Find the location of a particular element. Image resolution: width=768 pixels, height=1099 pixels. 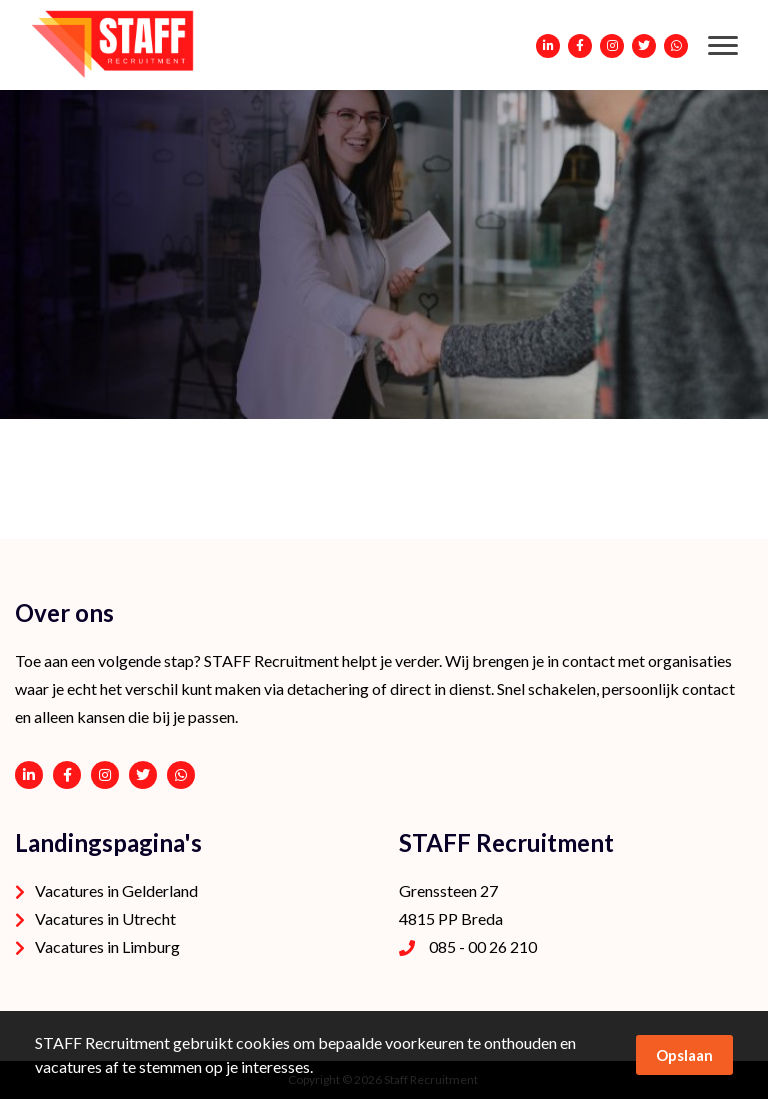

Vacatures in Utrecht is located at coordinates (105, 918).